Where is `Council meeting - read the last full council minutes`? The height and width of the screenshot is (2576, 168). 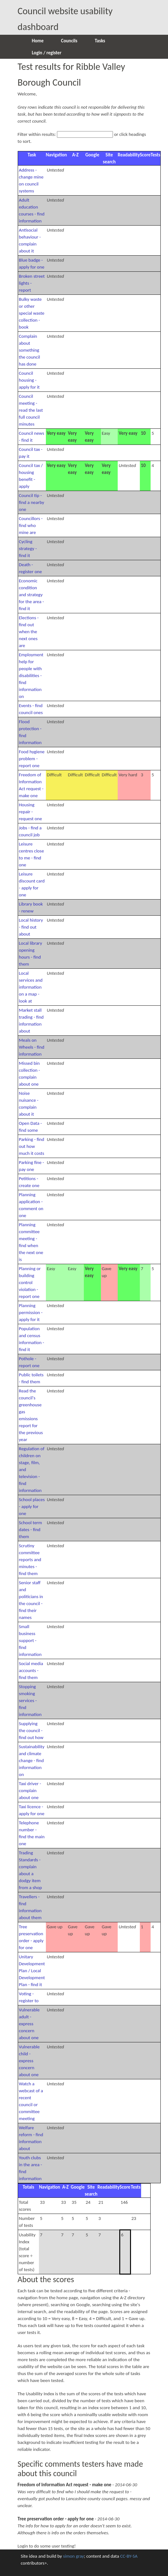 Council meeting - read the last full council minutes is located at coordinates (31, 410).